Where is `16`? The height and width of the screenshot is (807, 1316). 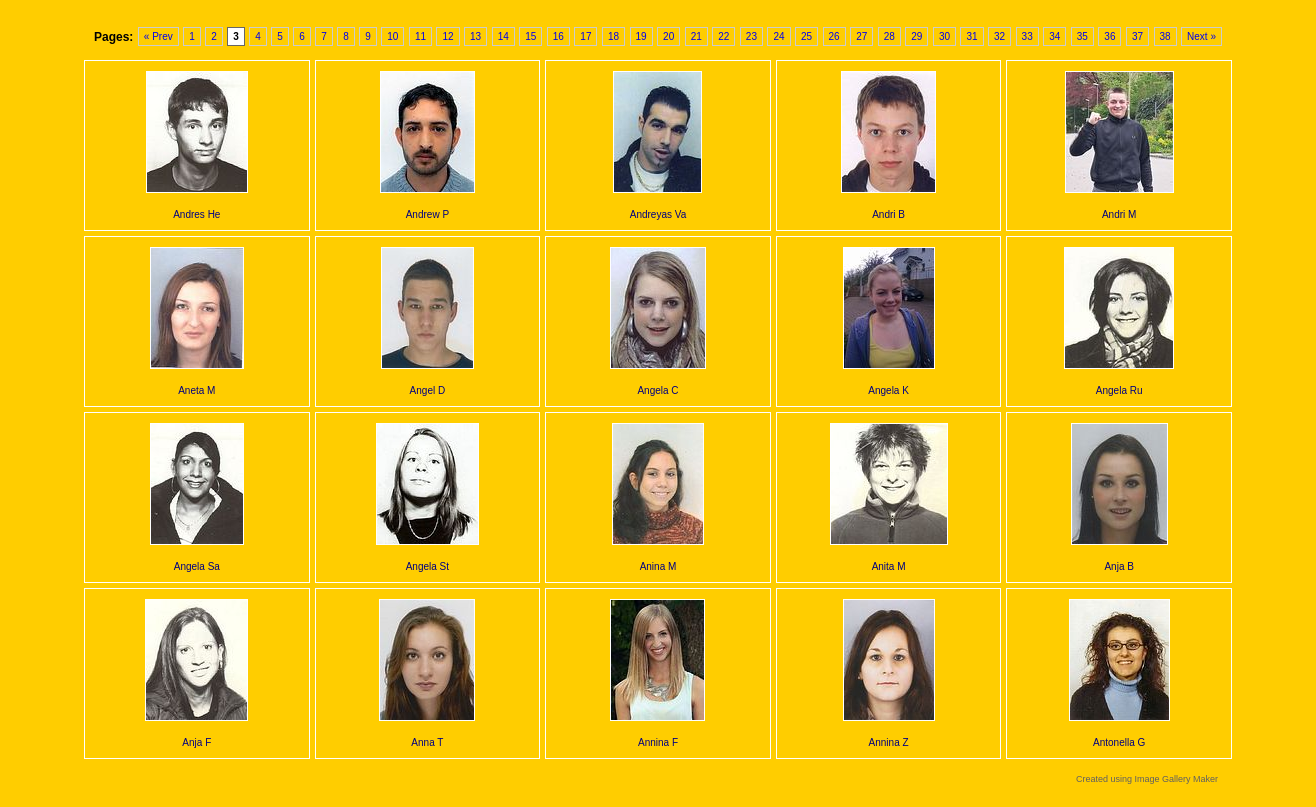 16 is located at coordinates (558, 36).